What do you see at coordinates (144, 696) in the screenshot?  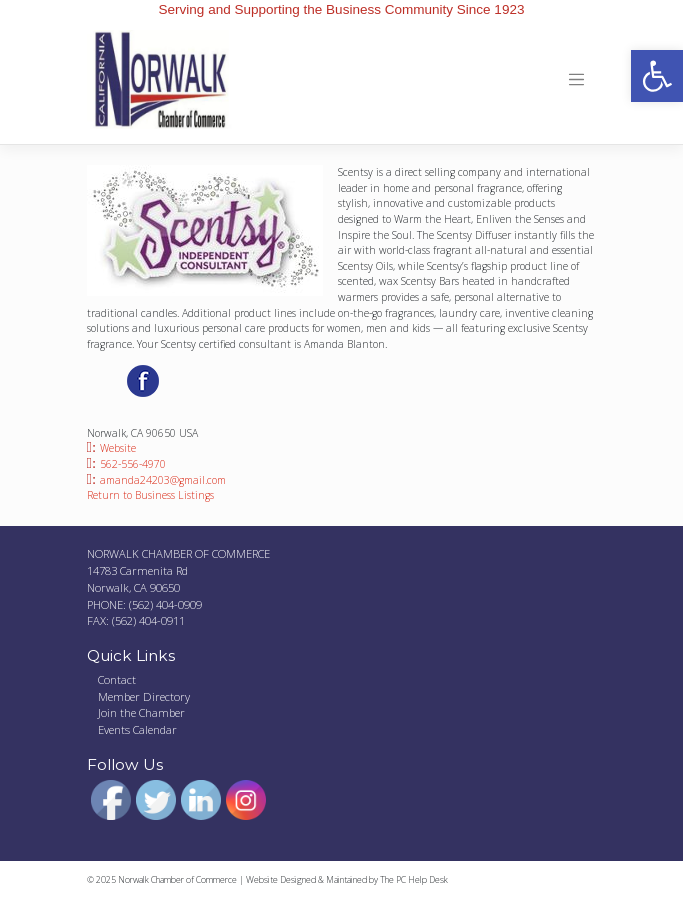 I see `Member Directory [link]` at bounding box center [144, 696].